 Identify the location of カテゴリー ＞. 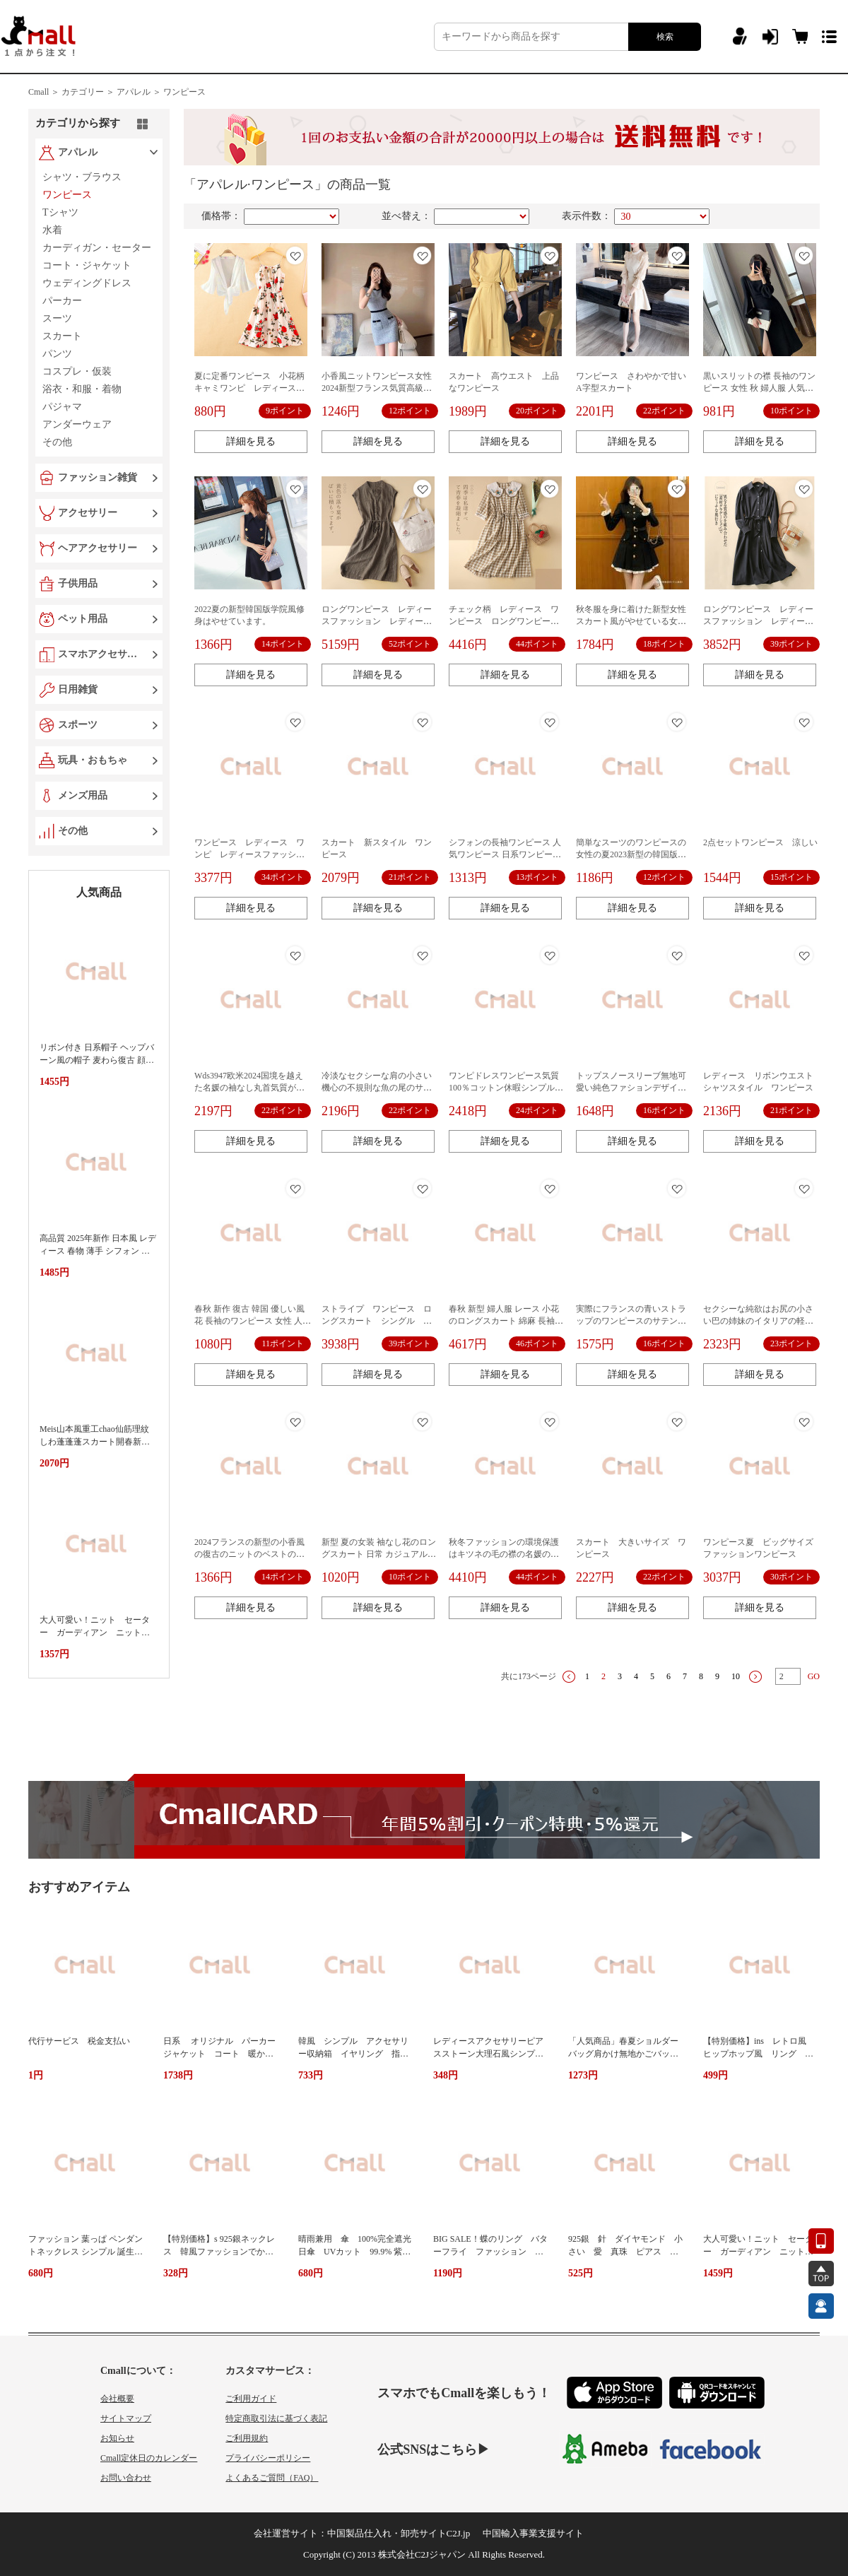
(87, 92).